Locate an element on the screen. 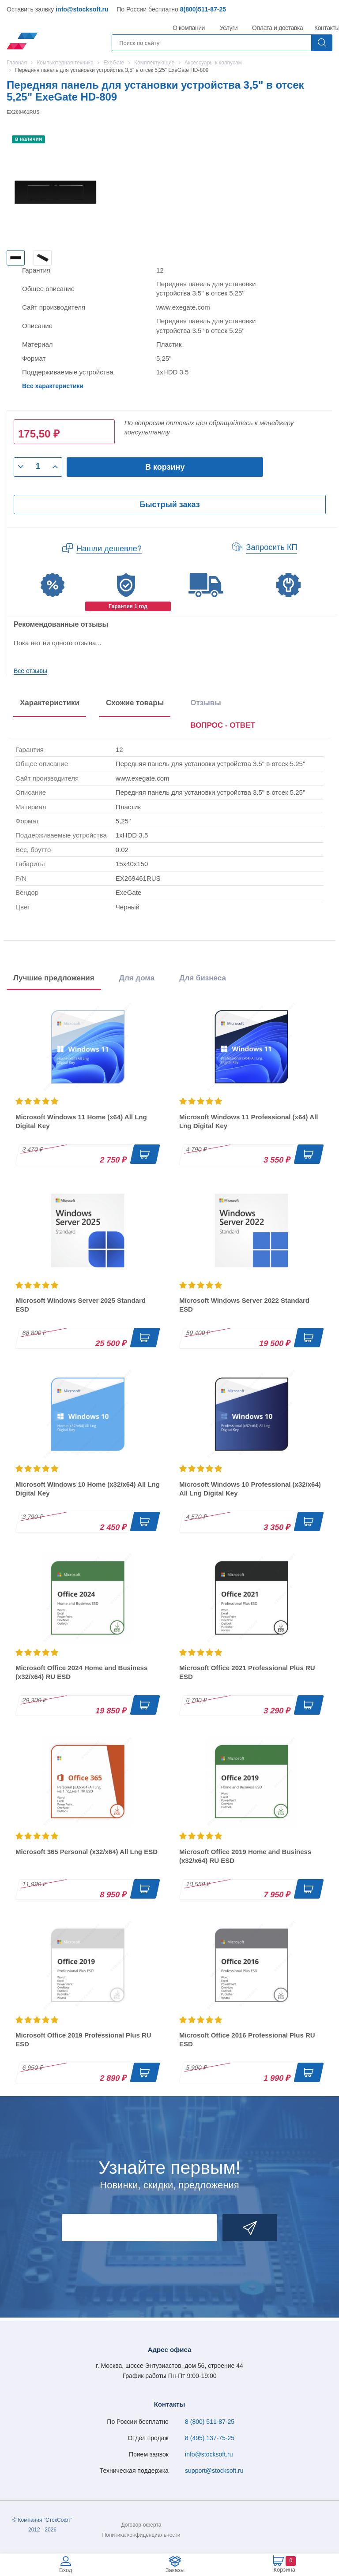 This screenshot has height=2576, width=339. info@stocksoft.ru is located at coordinates (82, 9).